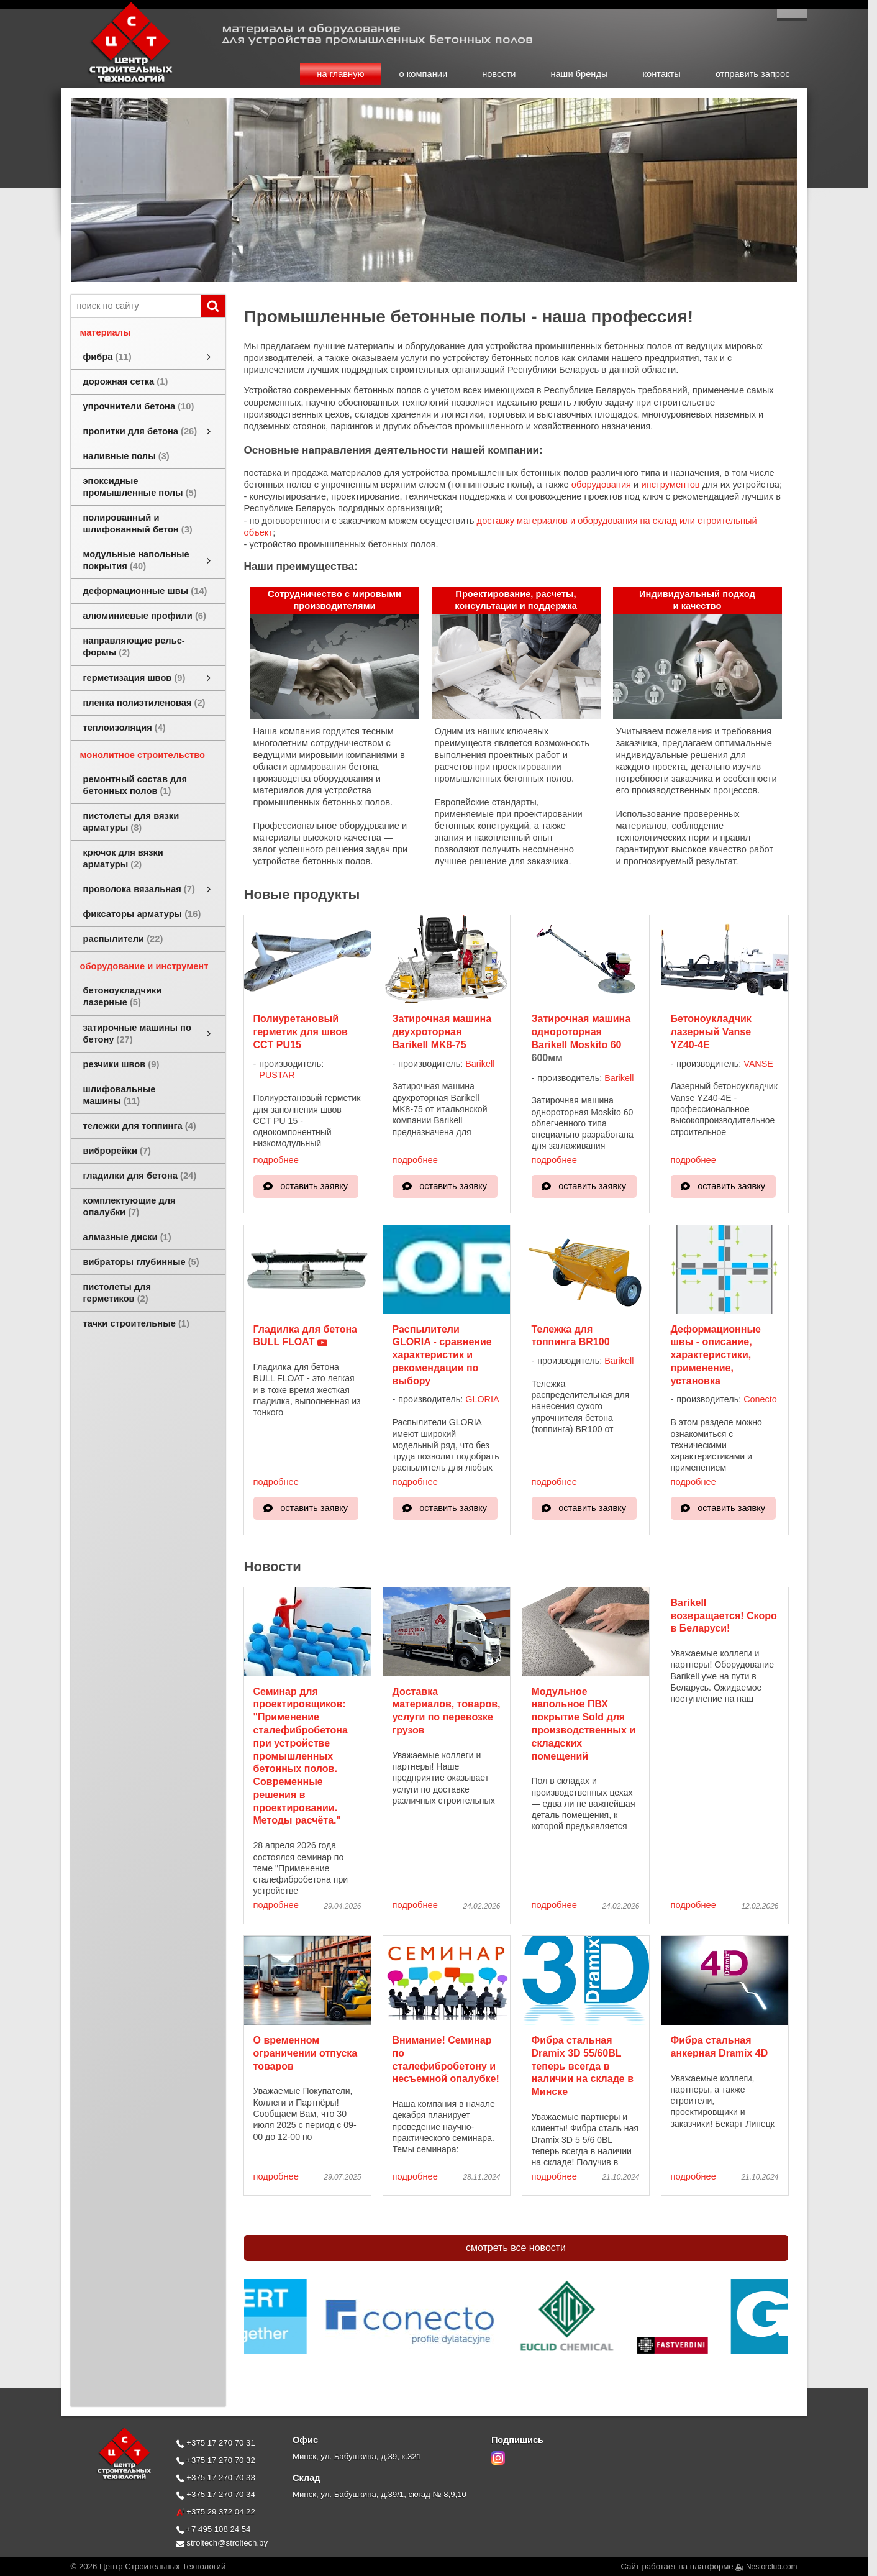 The height and width of the screenshot is (2576, 877). Describe the element at coordinates (305, 2053) in the screenshot. I see `О временном ограничении отпуска товаров` at that location.